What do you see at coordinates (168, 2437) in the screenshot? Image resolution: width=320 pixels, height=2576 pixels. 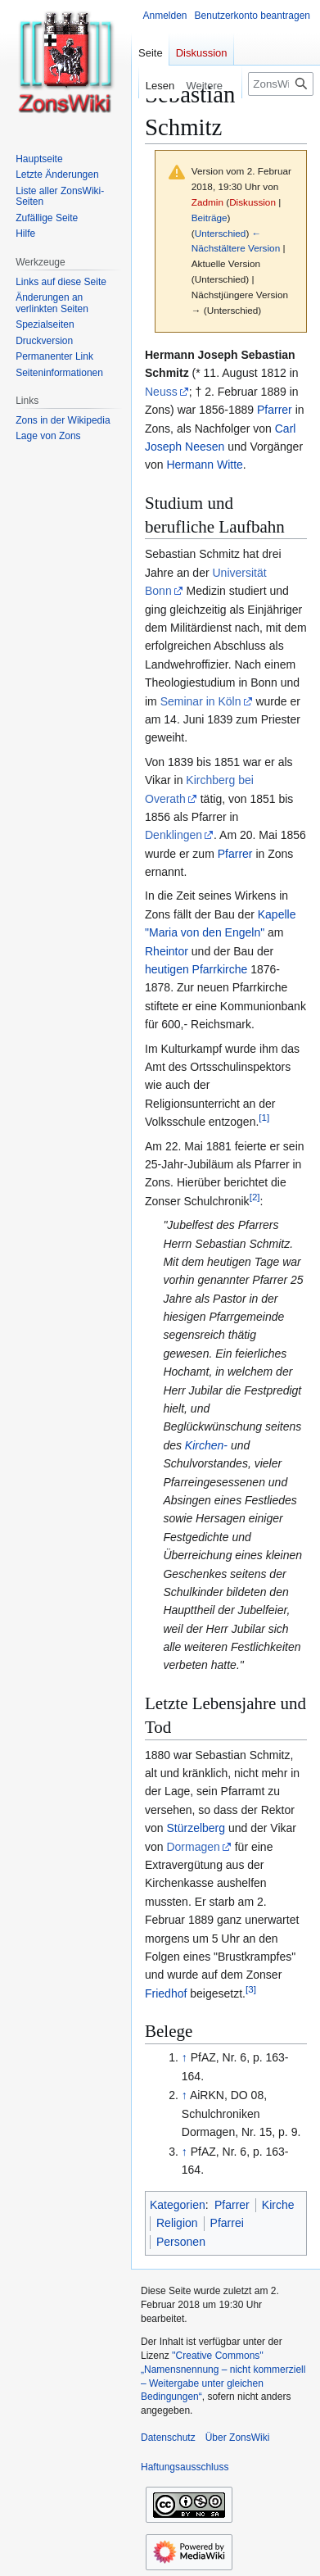 I see `Datenschutz` at bounding box center [168, 2437].